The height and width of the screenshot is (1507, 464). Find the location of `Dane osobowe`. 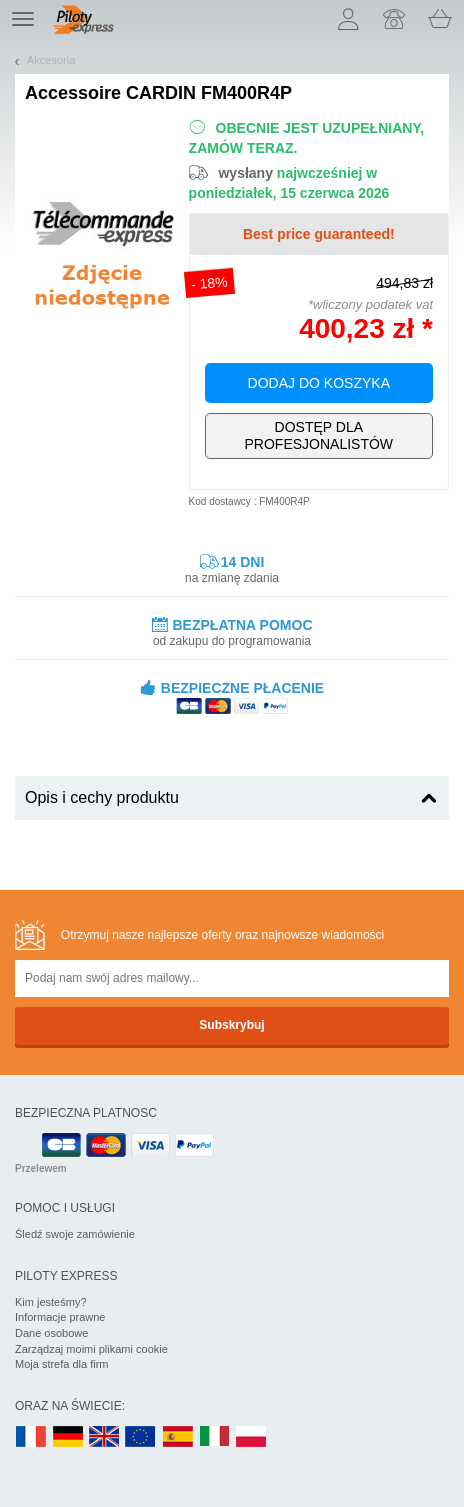

Dane osobowe is located at coordinates (51, 1333).